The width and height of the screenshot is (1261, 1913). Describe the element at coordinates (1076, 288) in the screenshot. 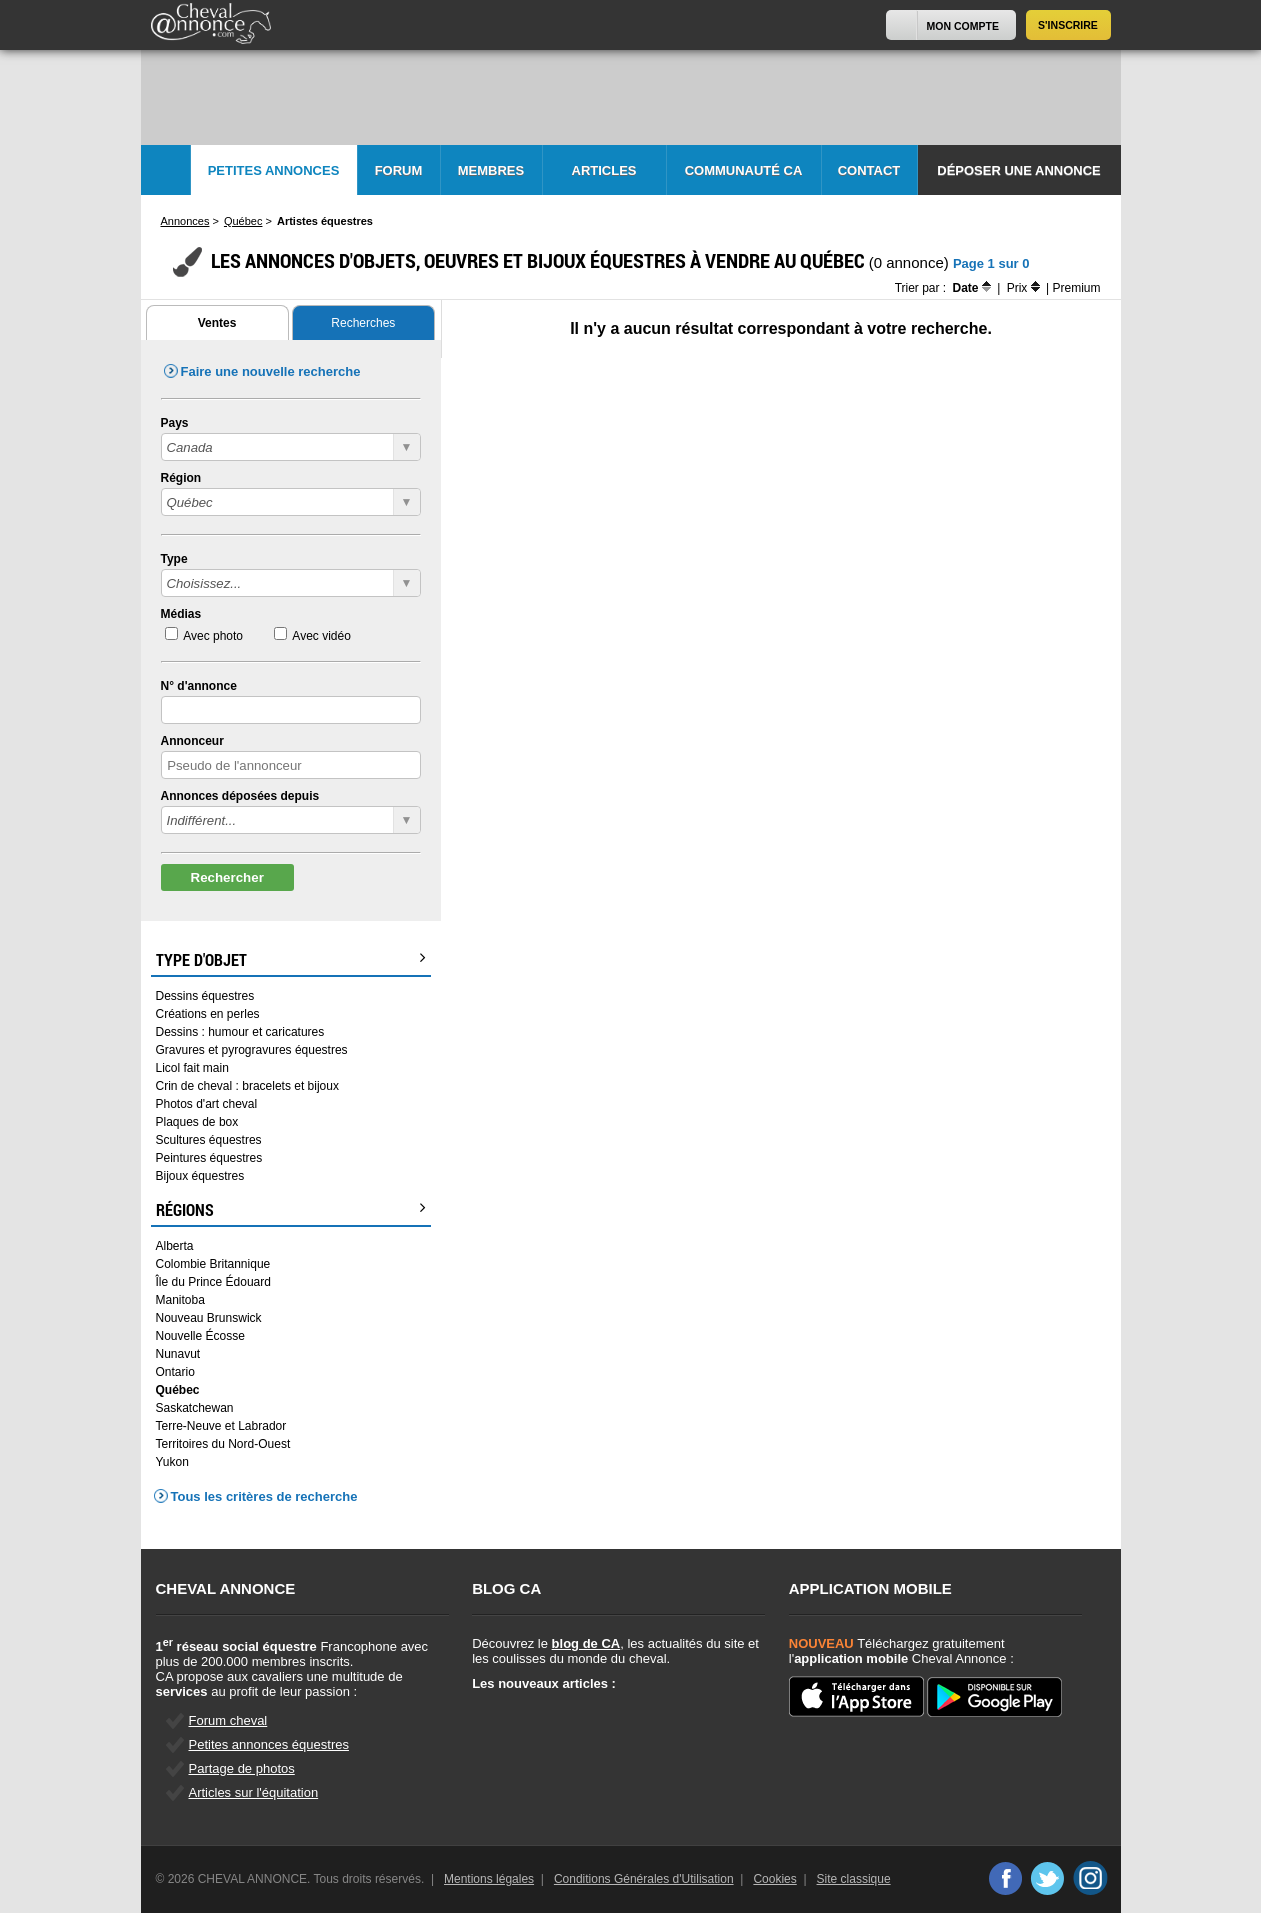

I see `Premium` at that location.